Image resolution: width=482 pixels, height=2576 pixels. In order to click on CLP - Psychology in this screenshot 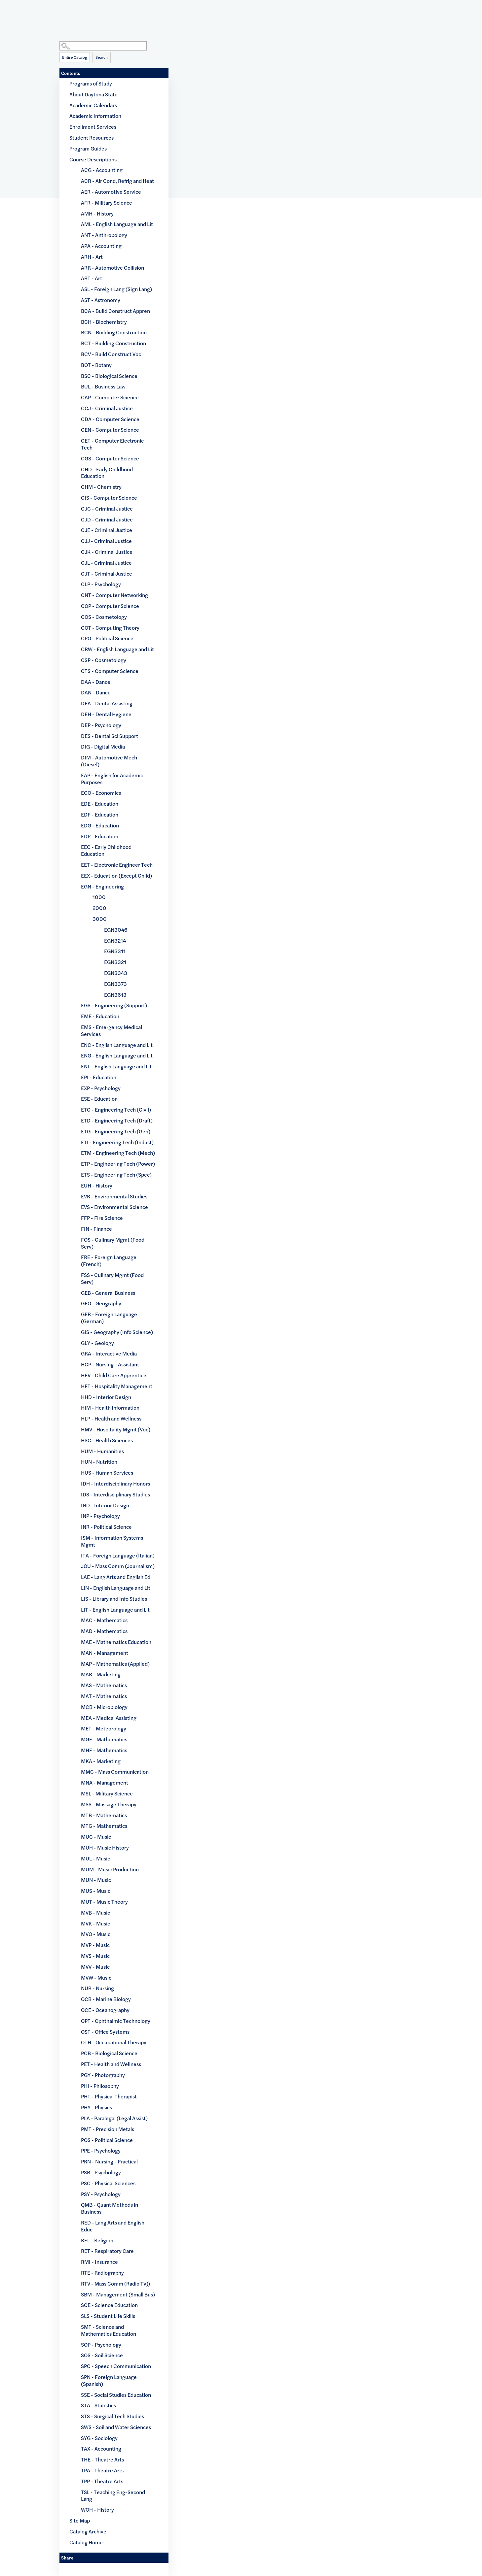, I will do `click(101, 584)`.